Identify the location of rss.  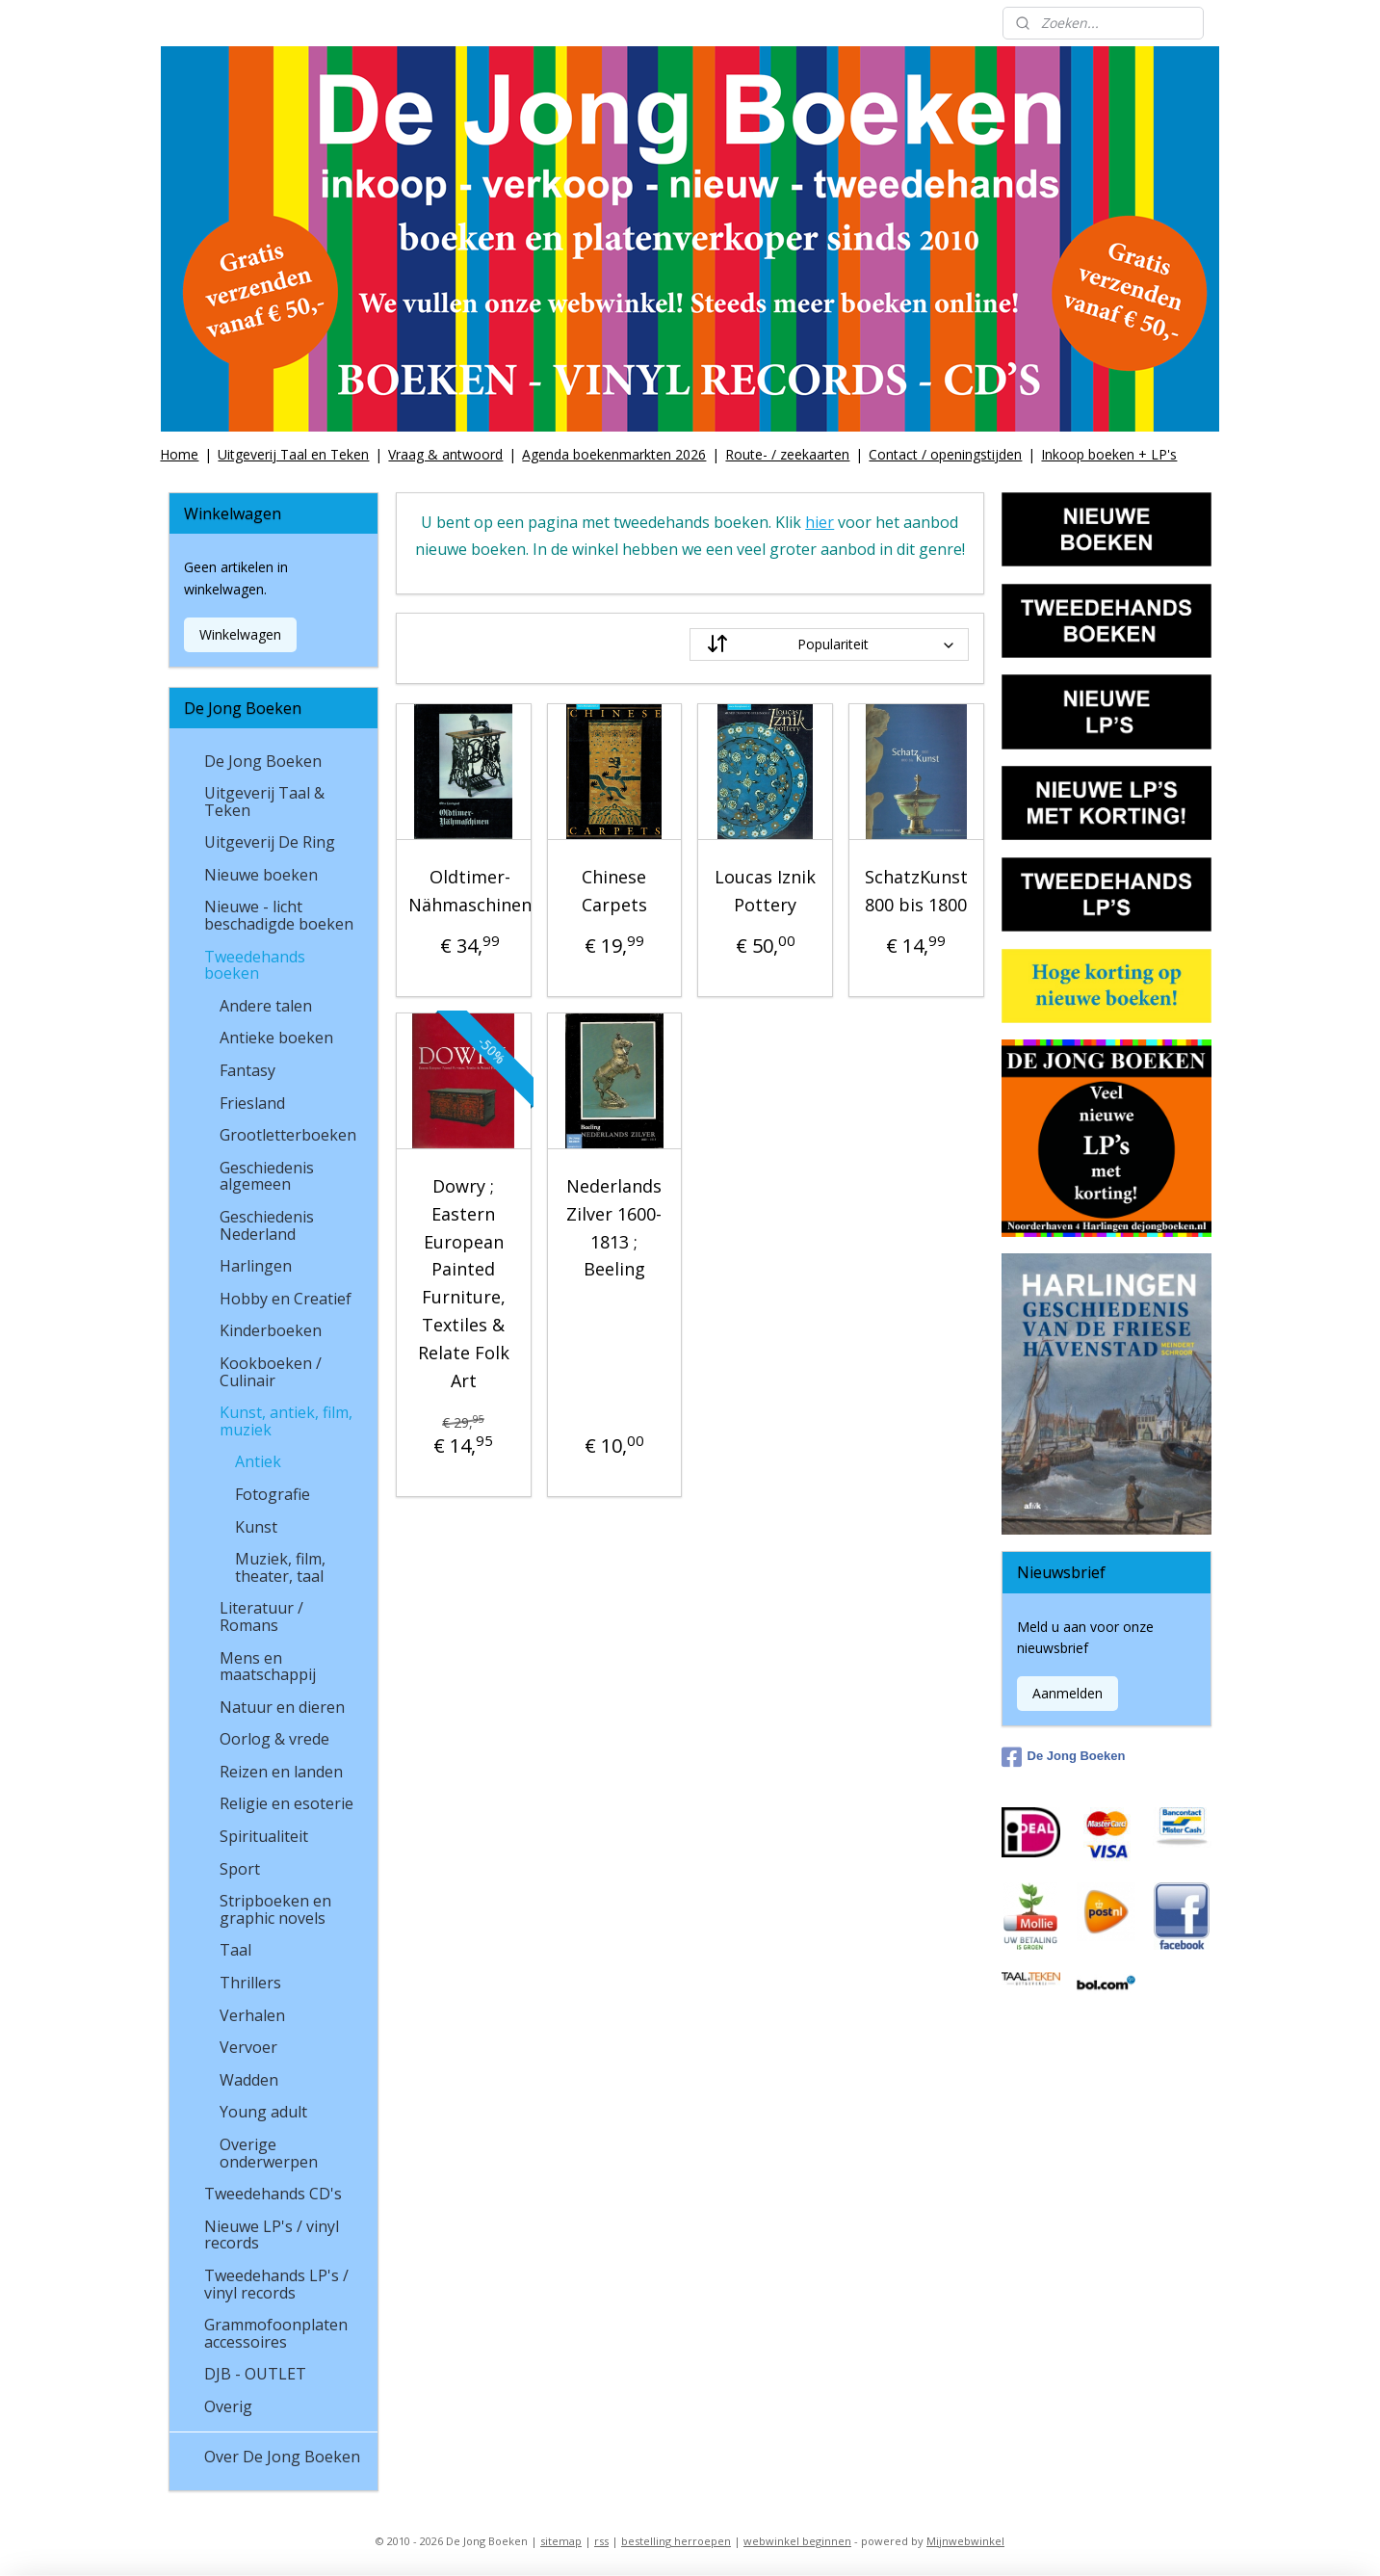
(601, 2541).